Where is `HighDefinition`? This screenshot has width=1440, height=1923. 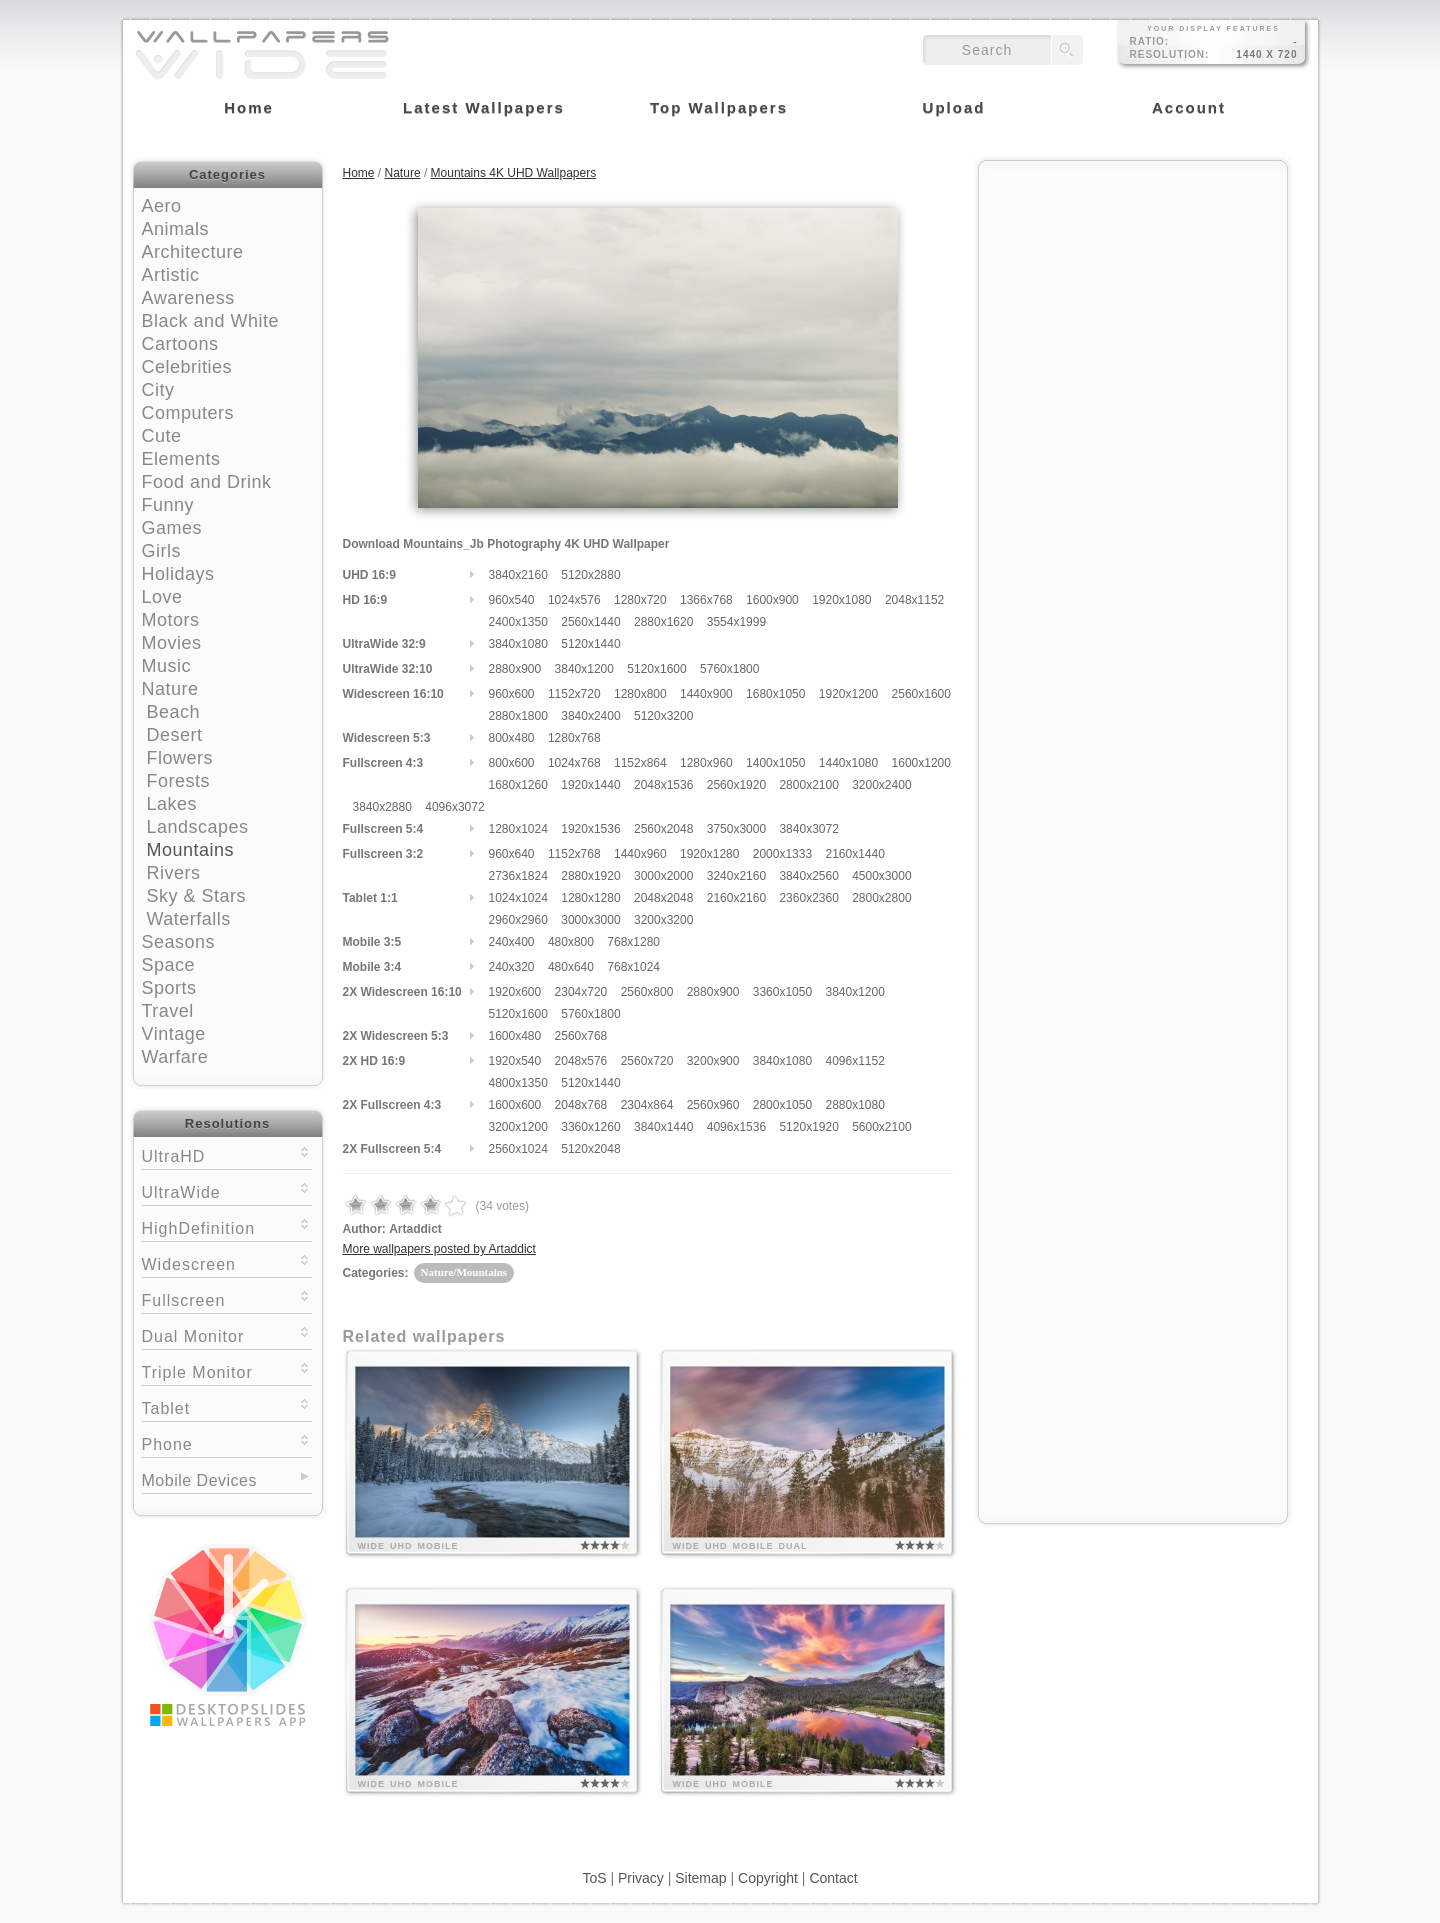 HighDefinition is located at coordinates (227, 1226).